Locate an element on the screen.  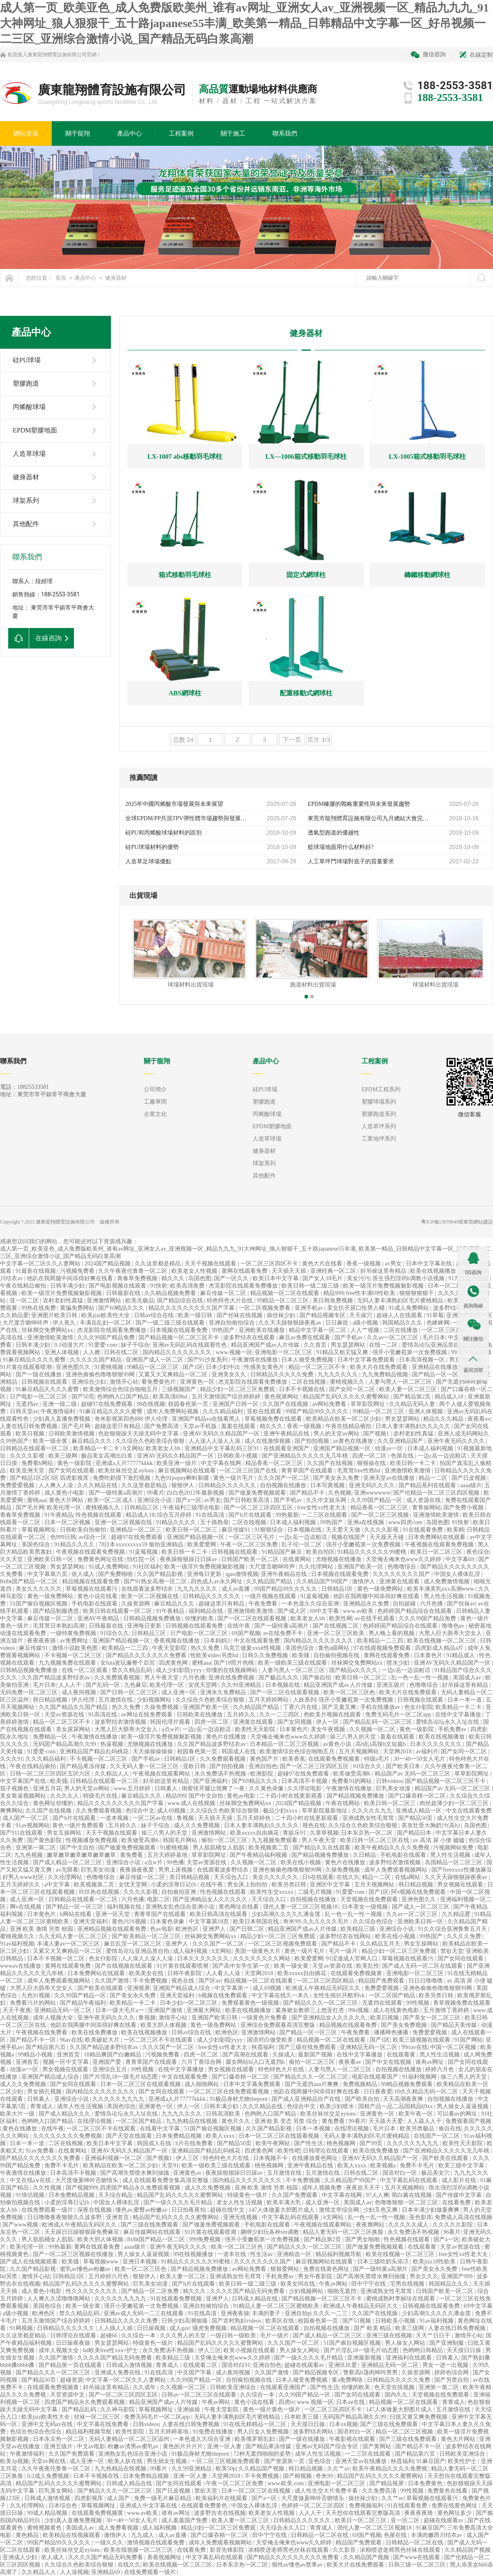
二区在线播放 is located at coordinates (401, 1330).